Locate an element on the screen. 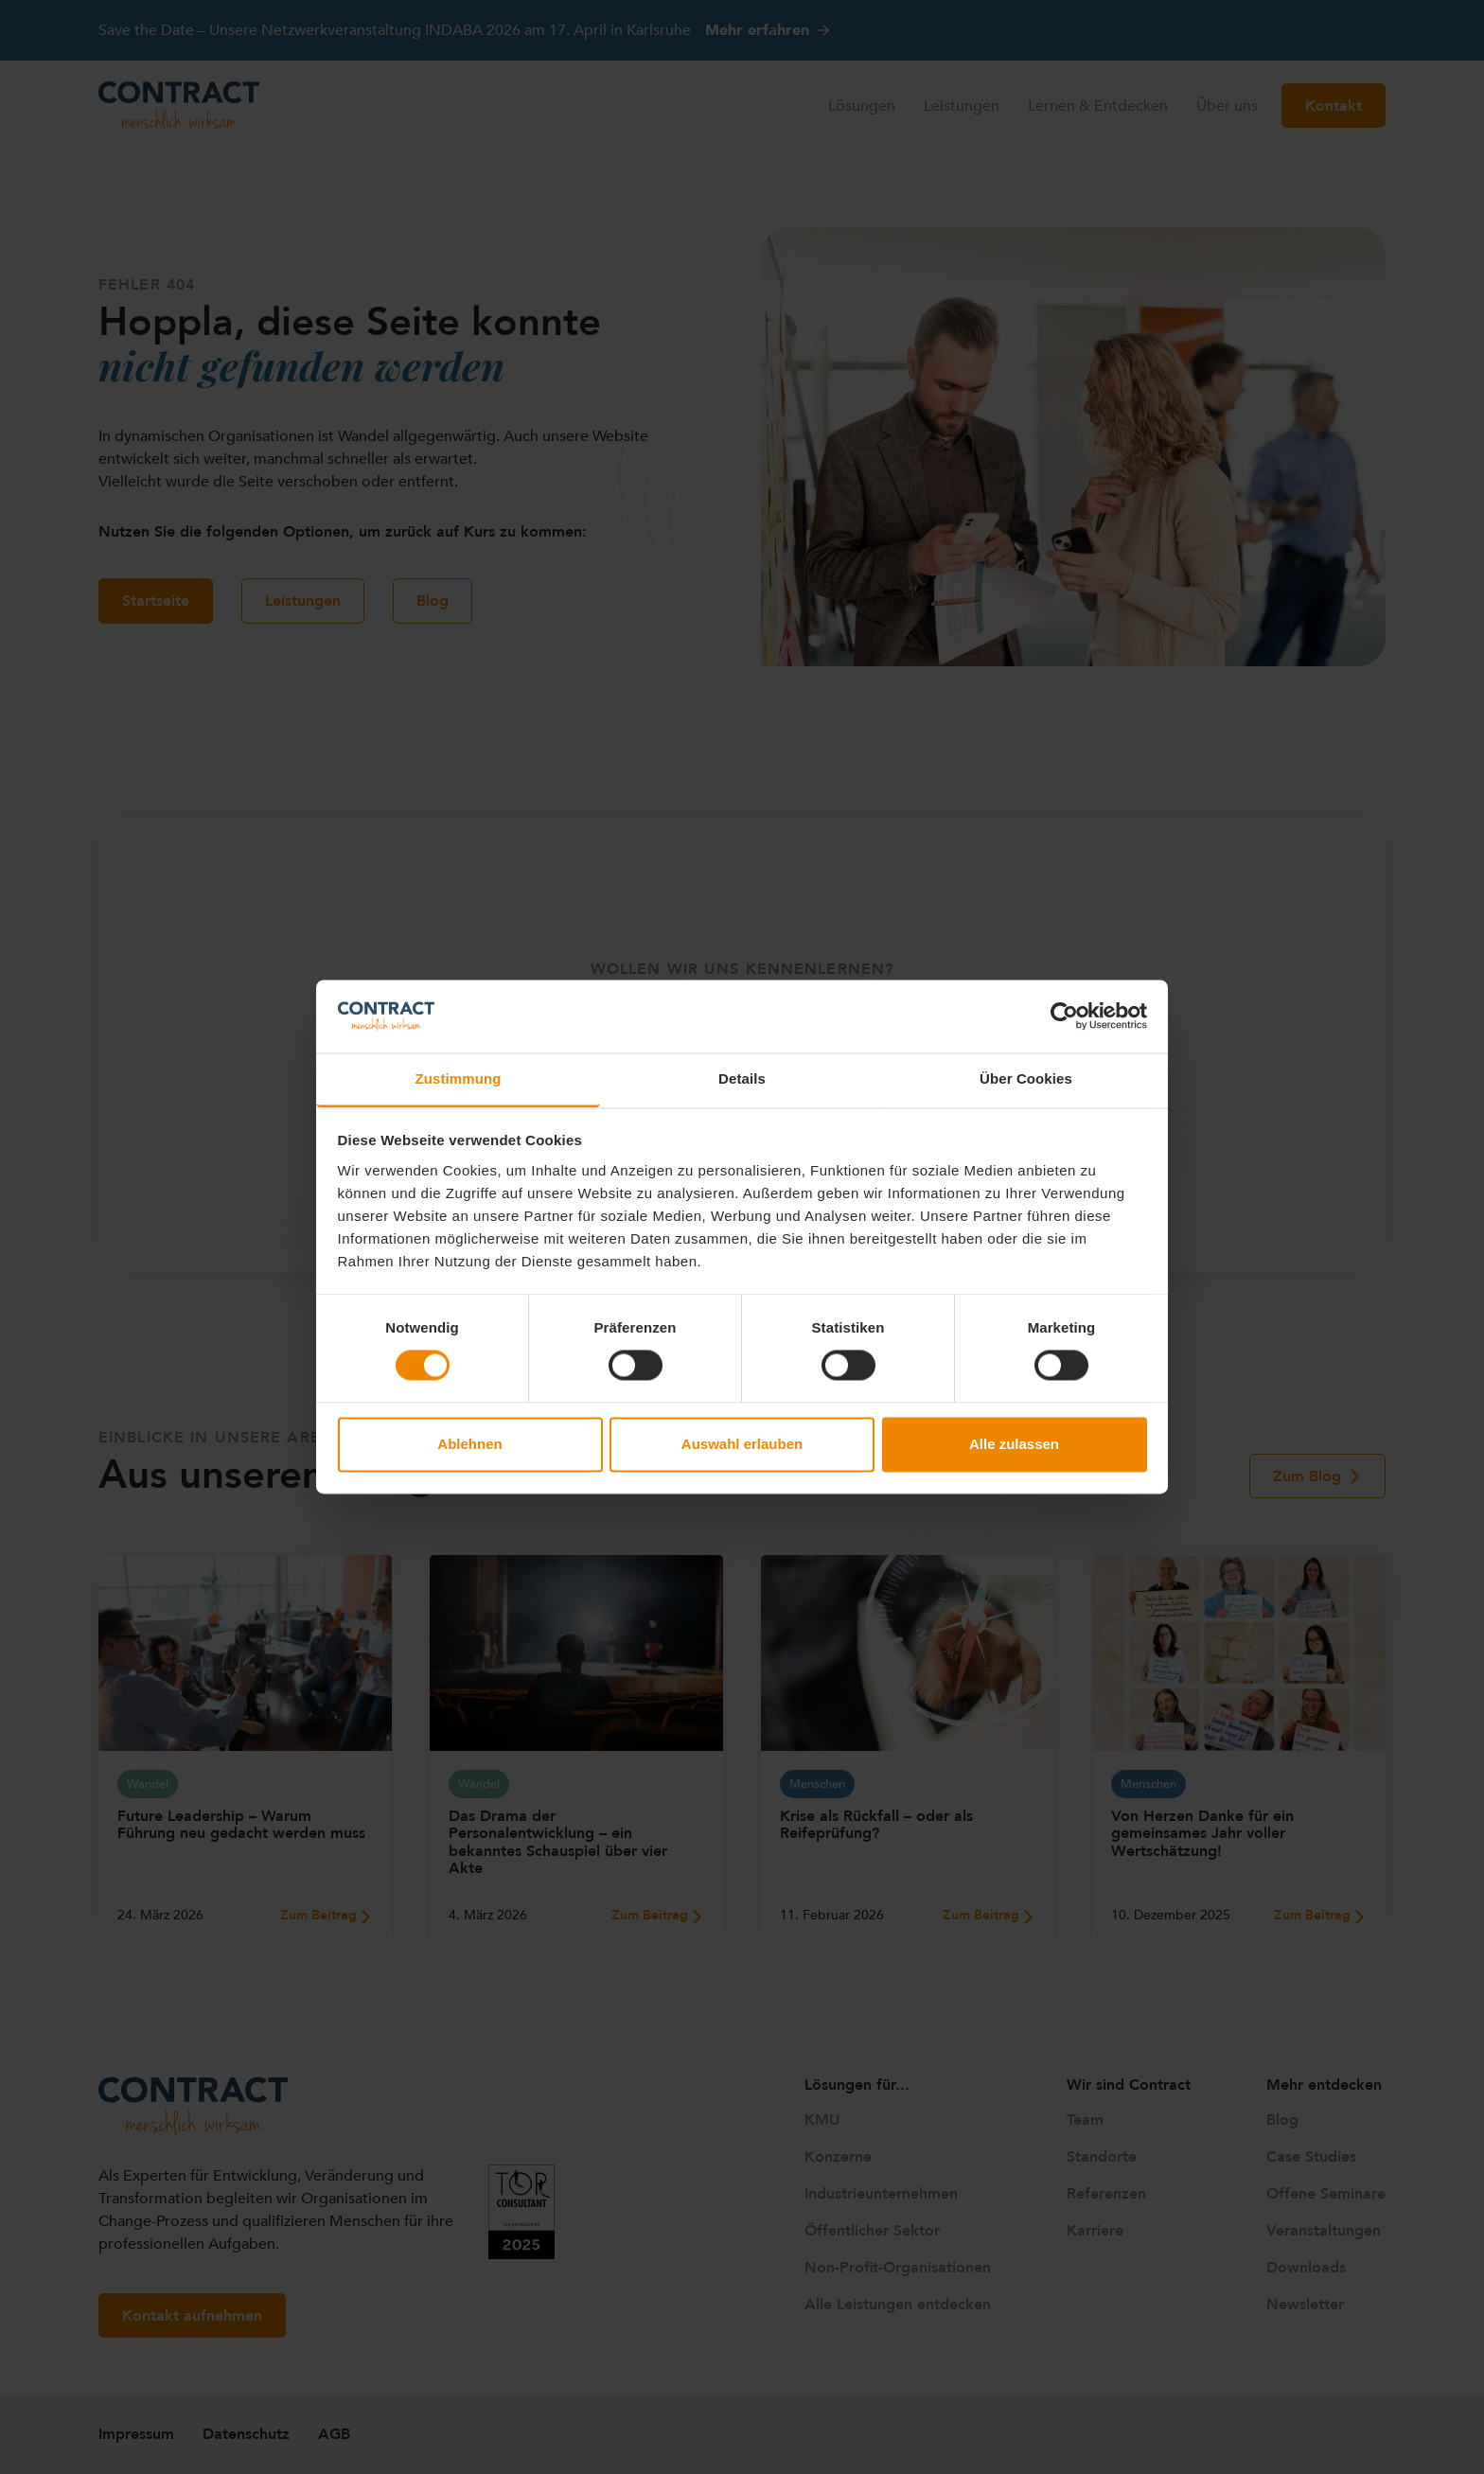 The width and height of the screenshot is (1484, 2474). Zustimmung [tab] is located at coordinates (458, 1078).